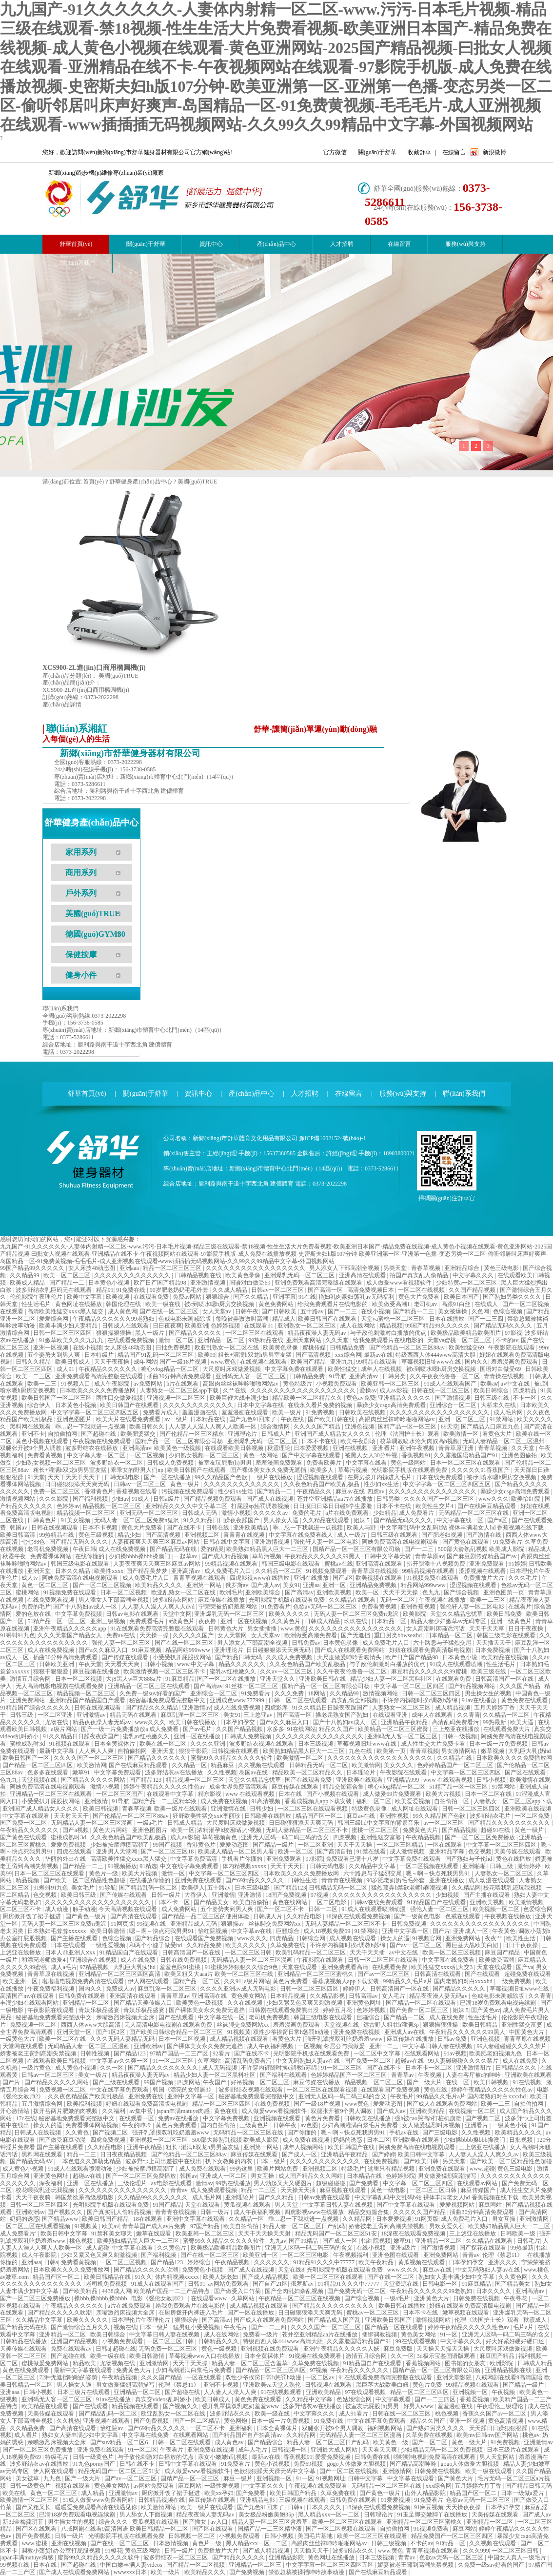 Image resolution: width=553 pixels, height=2576 pixels. Describe the element at coordinates (316, 2356) in the screenshot. I see `91视频在线免费观看` at that location.